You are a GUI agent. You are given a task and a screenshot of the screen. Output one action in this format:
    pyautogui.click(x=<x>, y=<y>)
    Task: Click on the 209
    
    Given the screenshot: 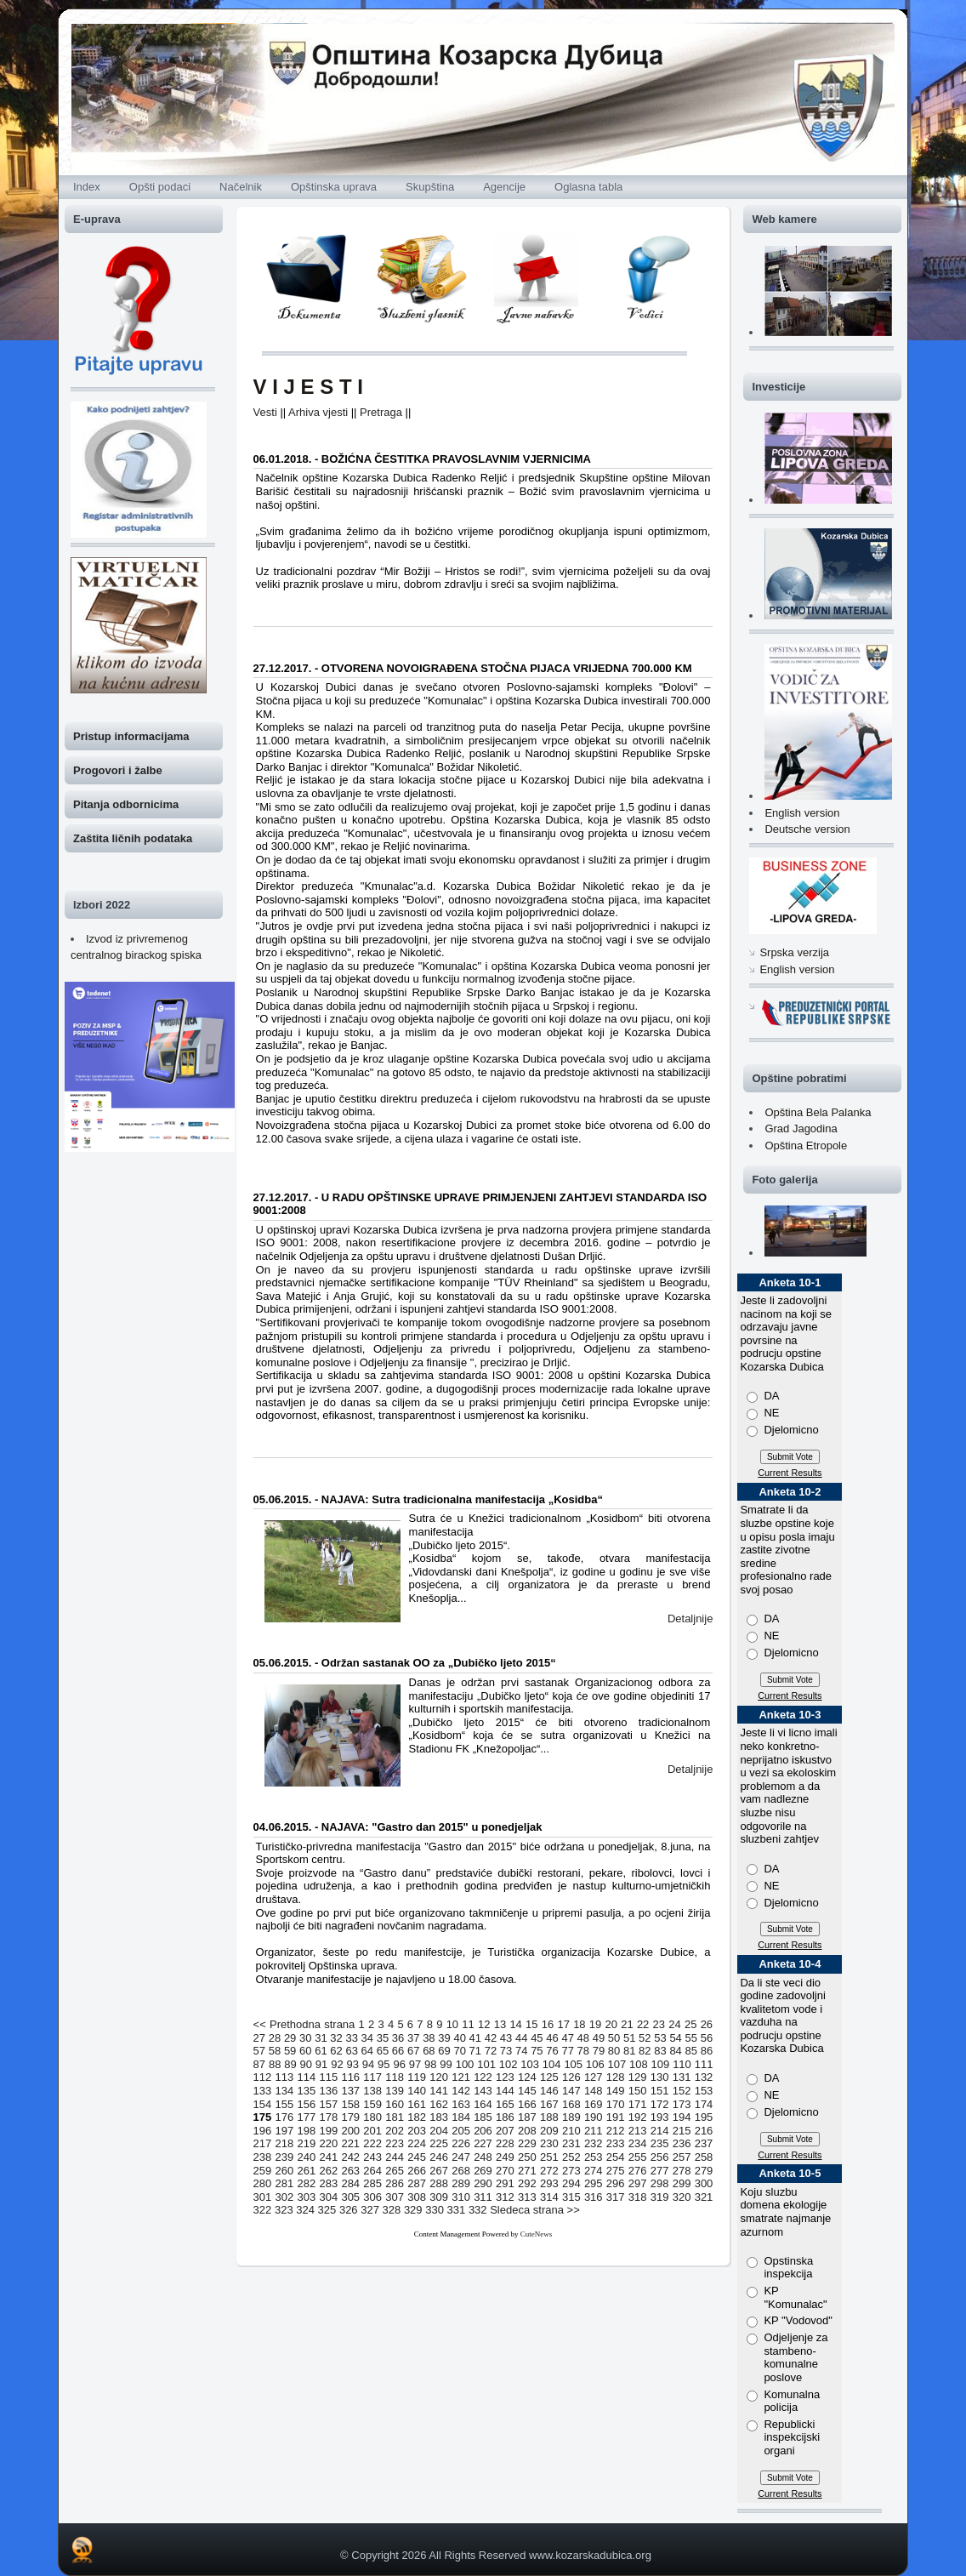 What is the action you would take?
    pyautogui.click(x=549, y=2130)
    